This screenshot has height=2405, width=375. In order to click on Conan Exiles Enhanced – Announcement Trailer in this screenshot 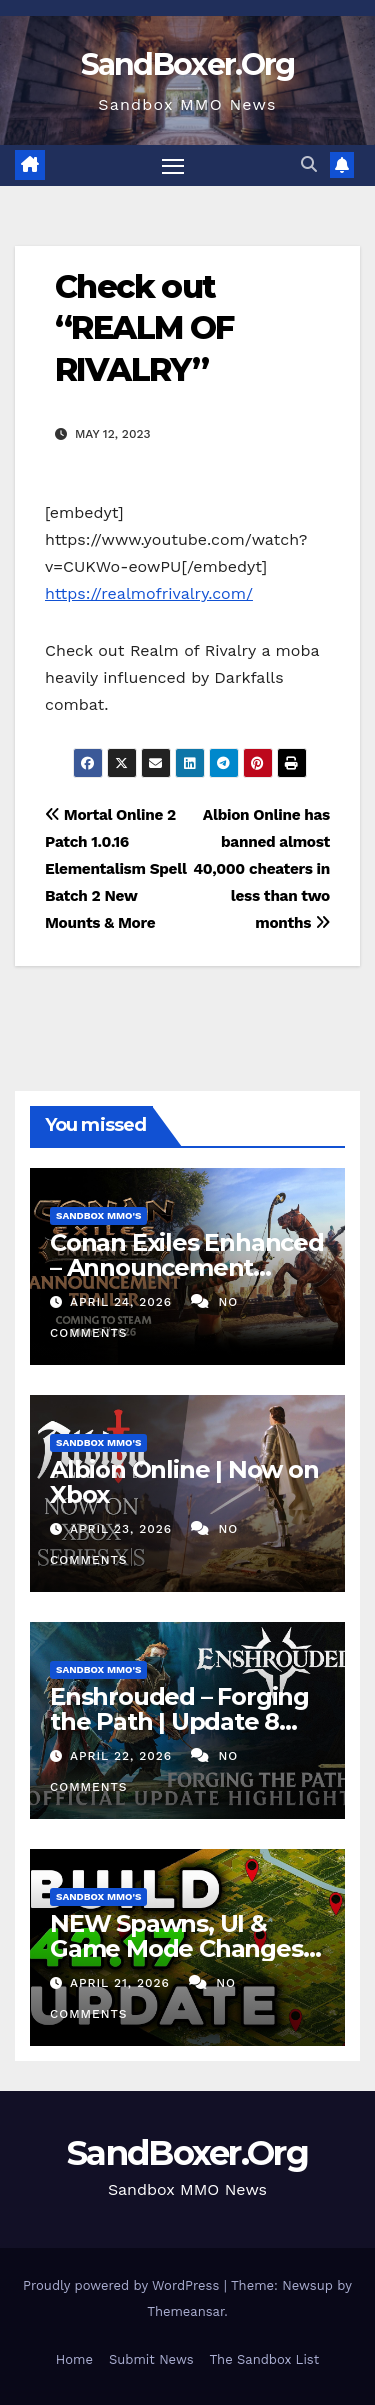, I will do `click(187, 1267)`.